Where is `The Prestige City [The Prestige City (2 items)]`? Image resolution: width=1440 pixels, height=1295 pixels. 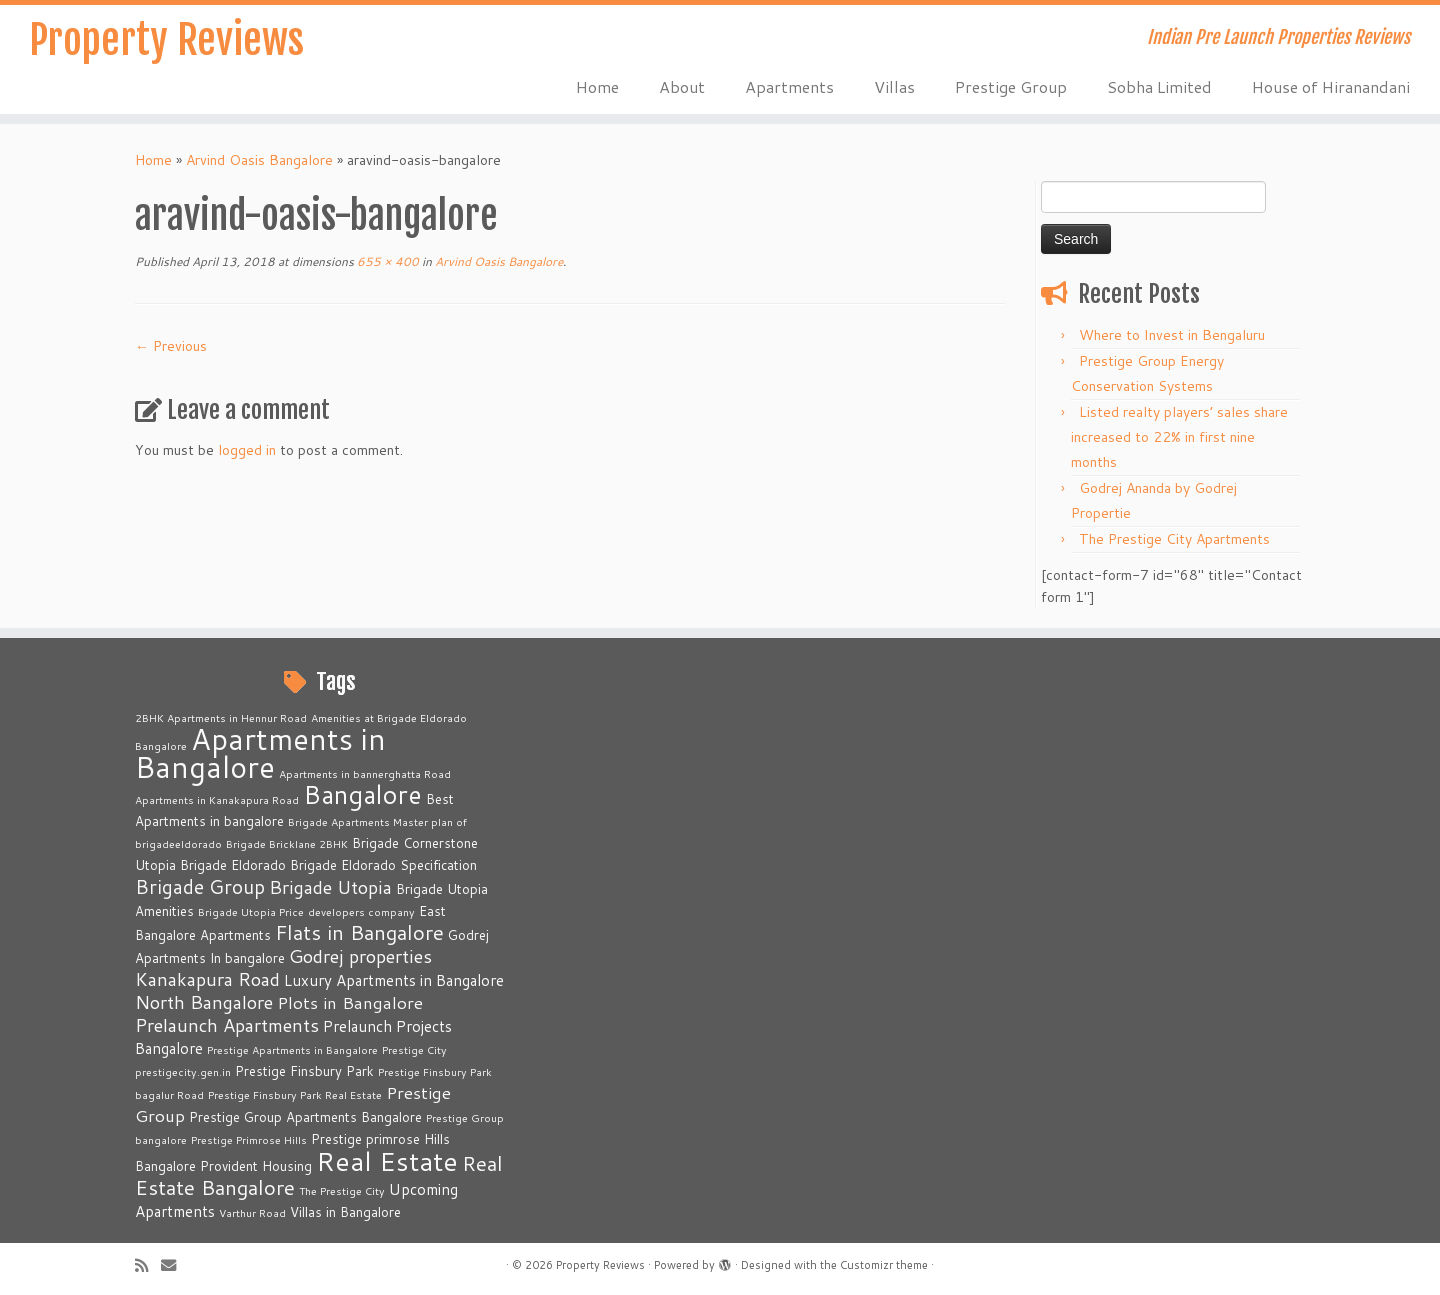 The Prestige City [The Prestige City (2 items)] is located at coordinates (342, 1190).